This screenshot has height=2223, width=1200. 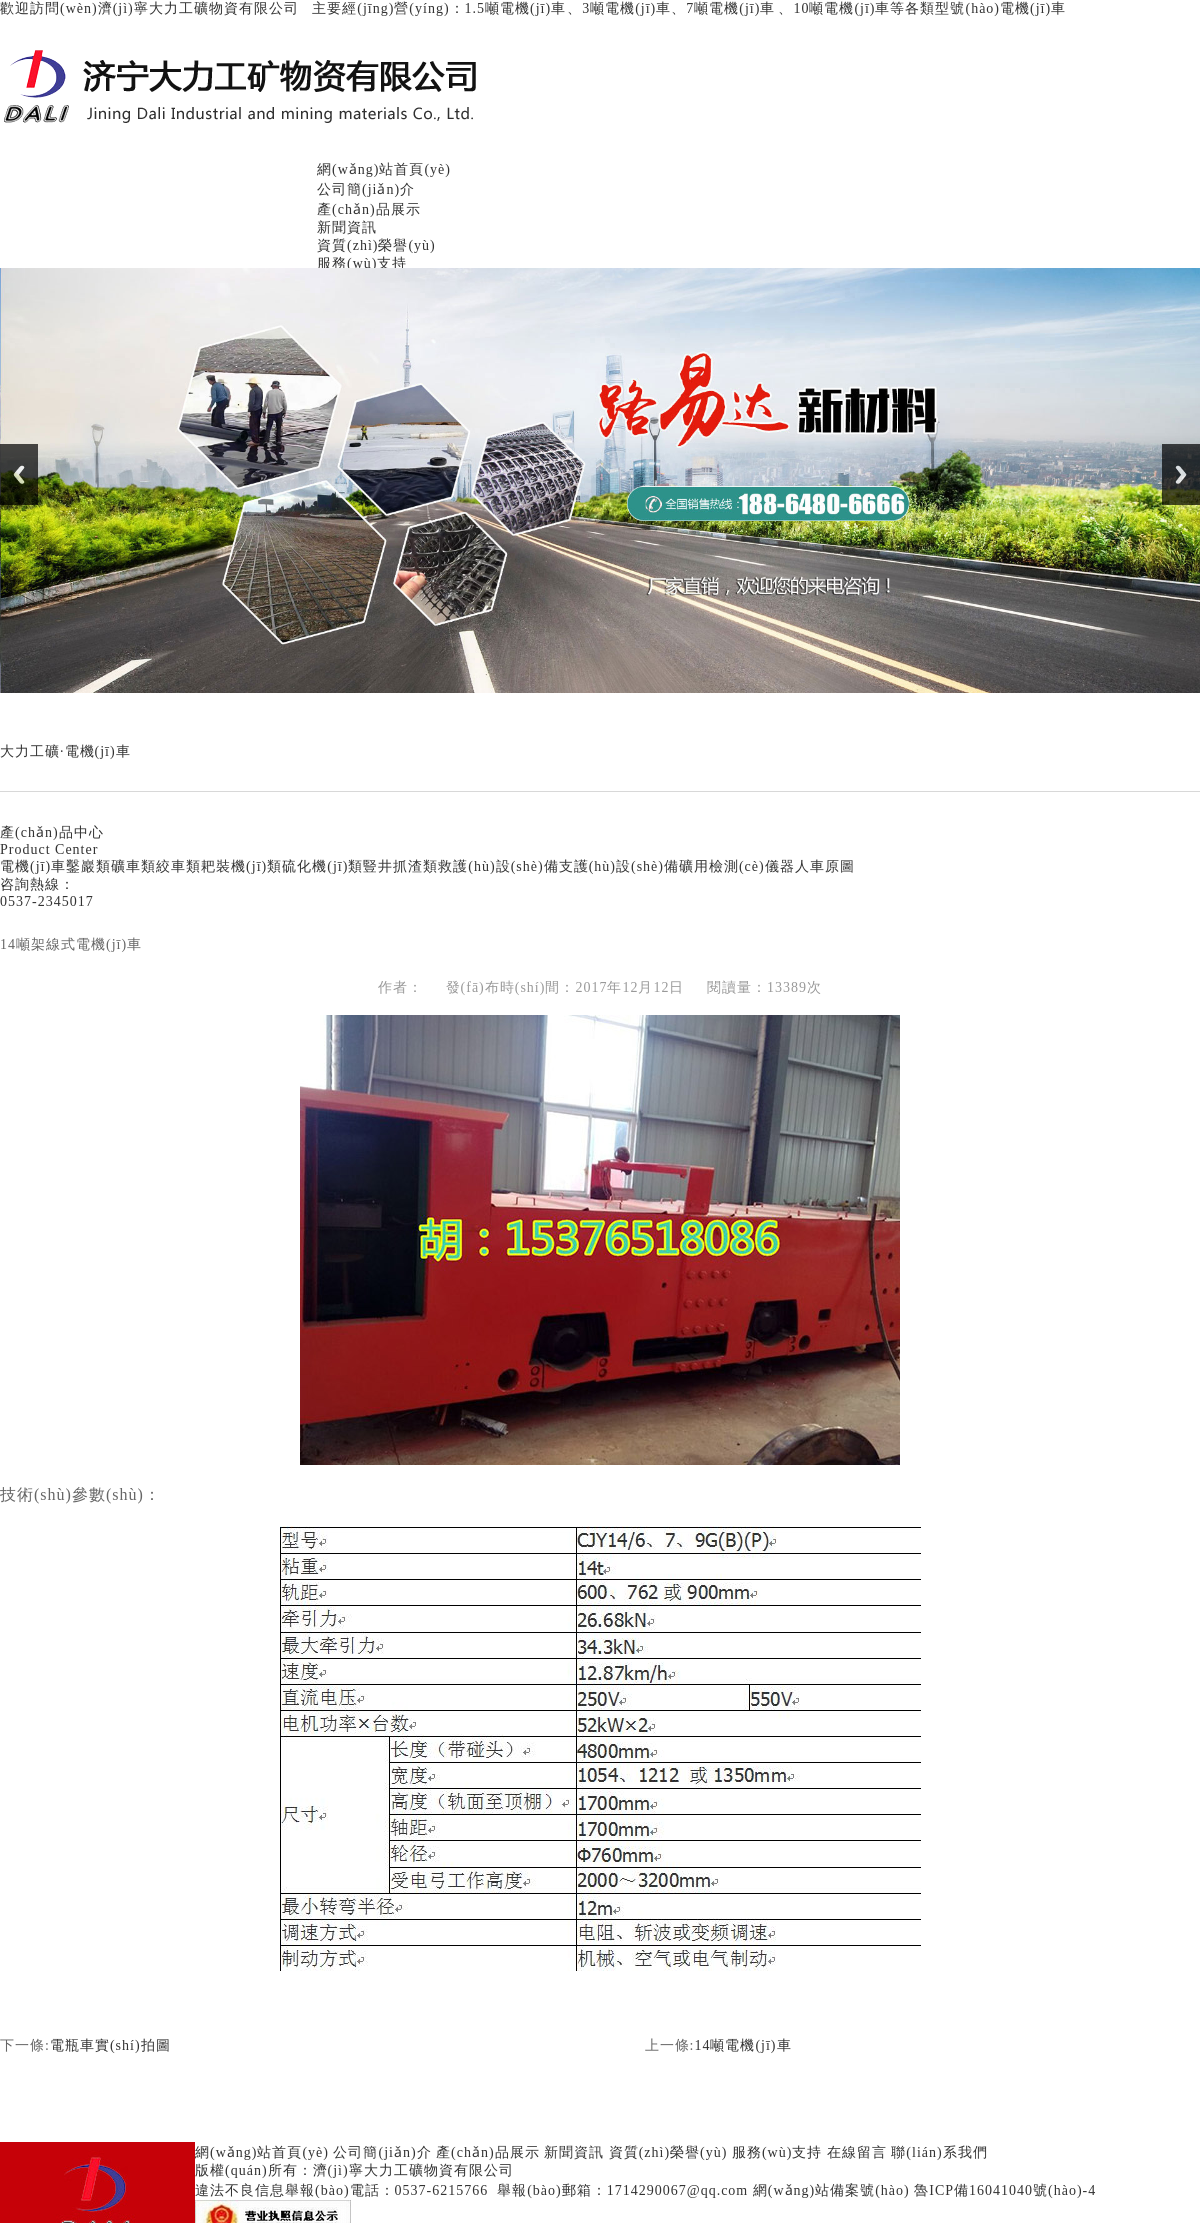 I want to click on 聯(lián)系我們, so click(x=939, y=2152).